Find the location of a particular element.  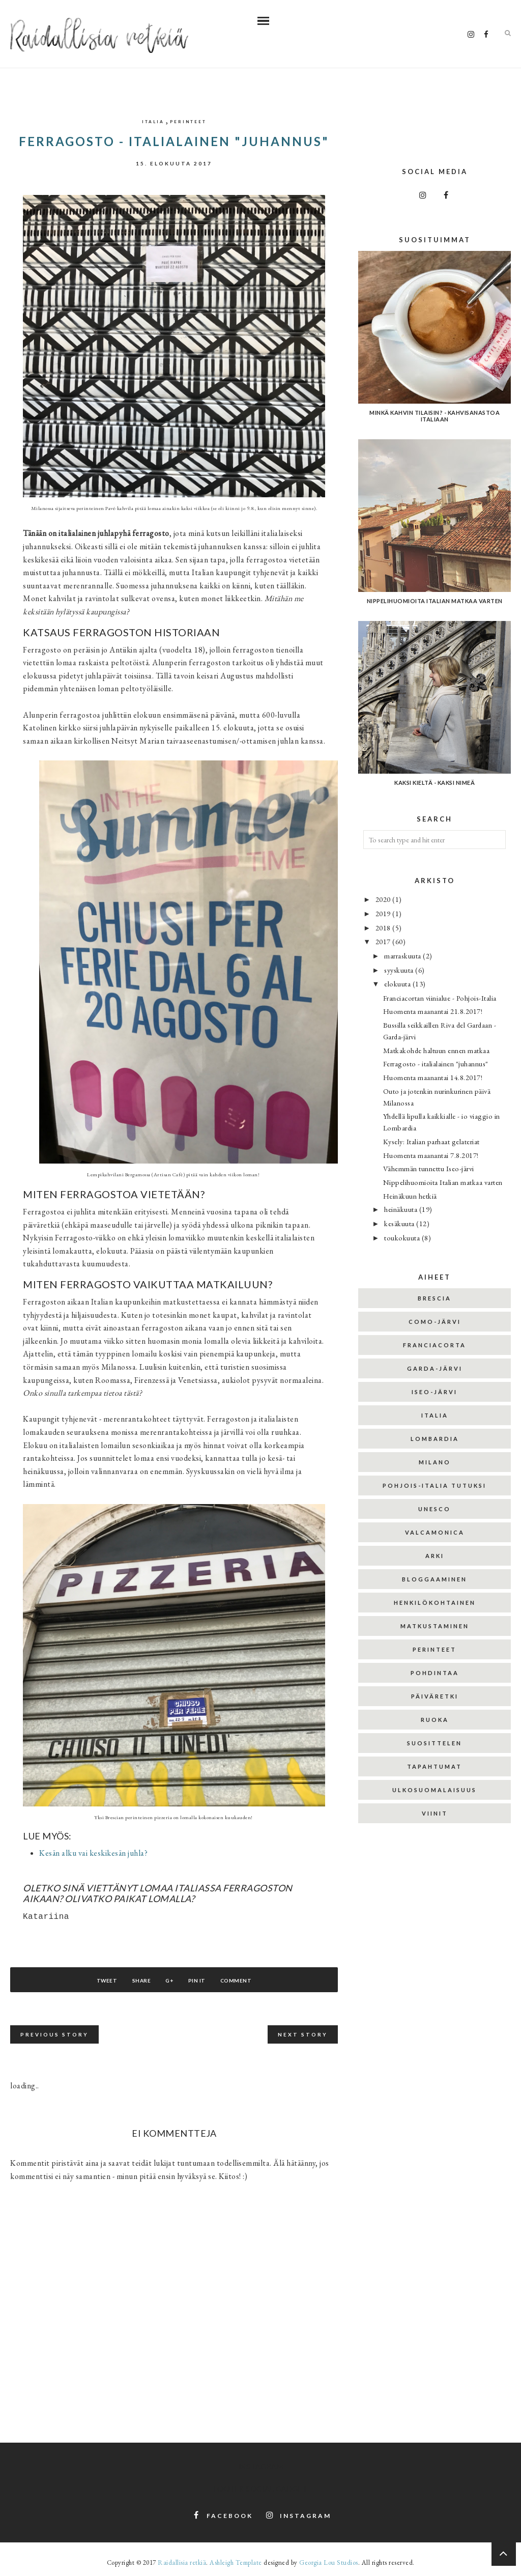

Kysely: Italian parhaat gelateriat is located at coordinates (431, 1141).